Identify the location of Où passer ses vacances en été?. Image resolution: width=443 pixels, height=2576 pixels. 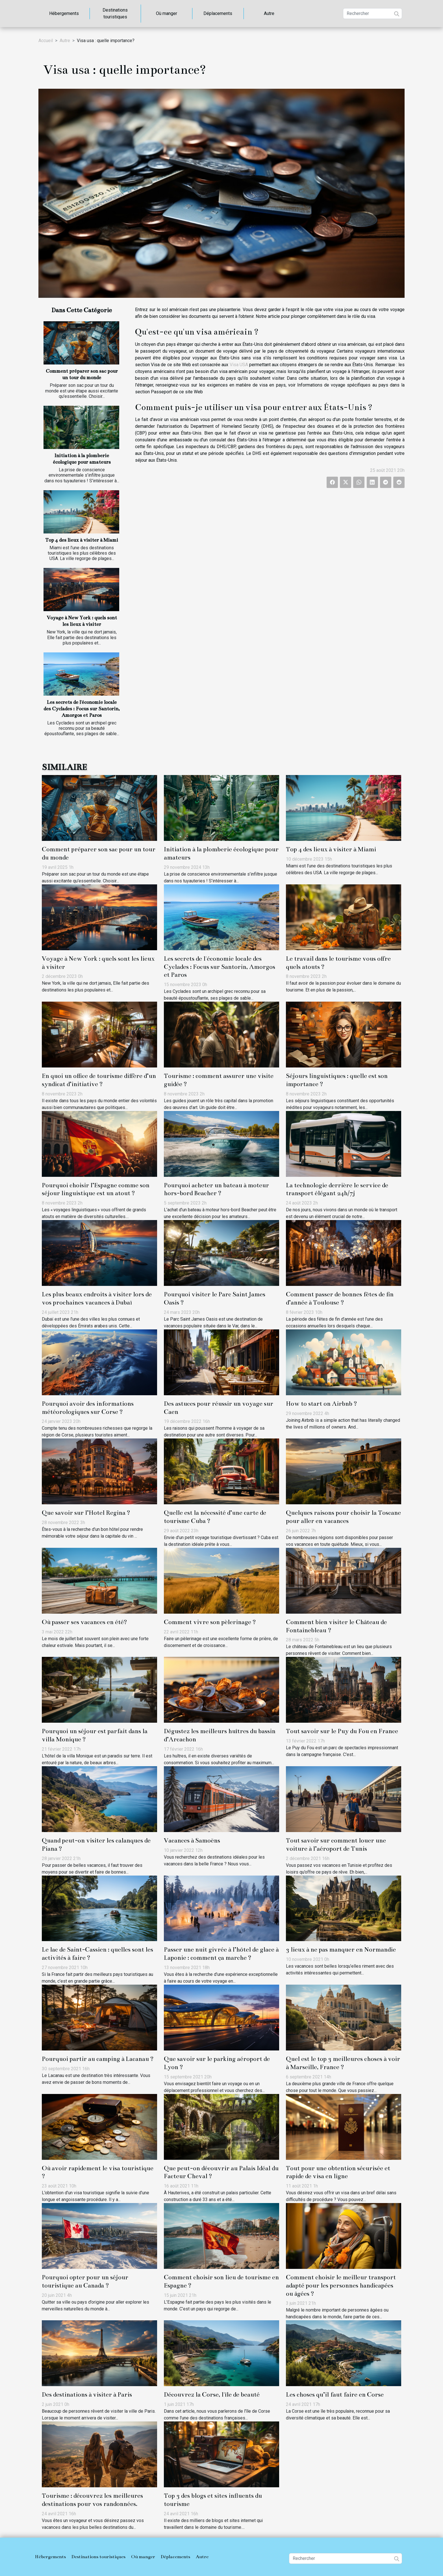
(84, 1622).